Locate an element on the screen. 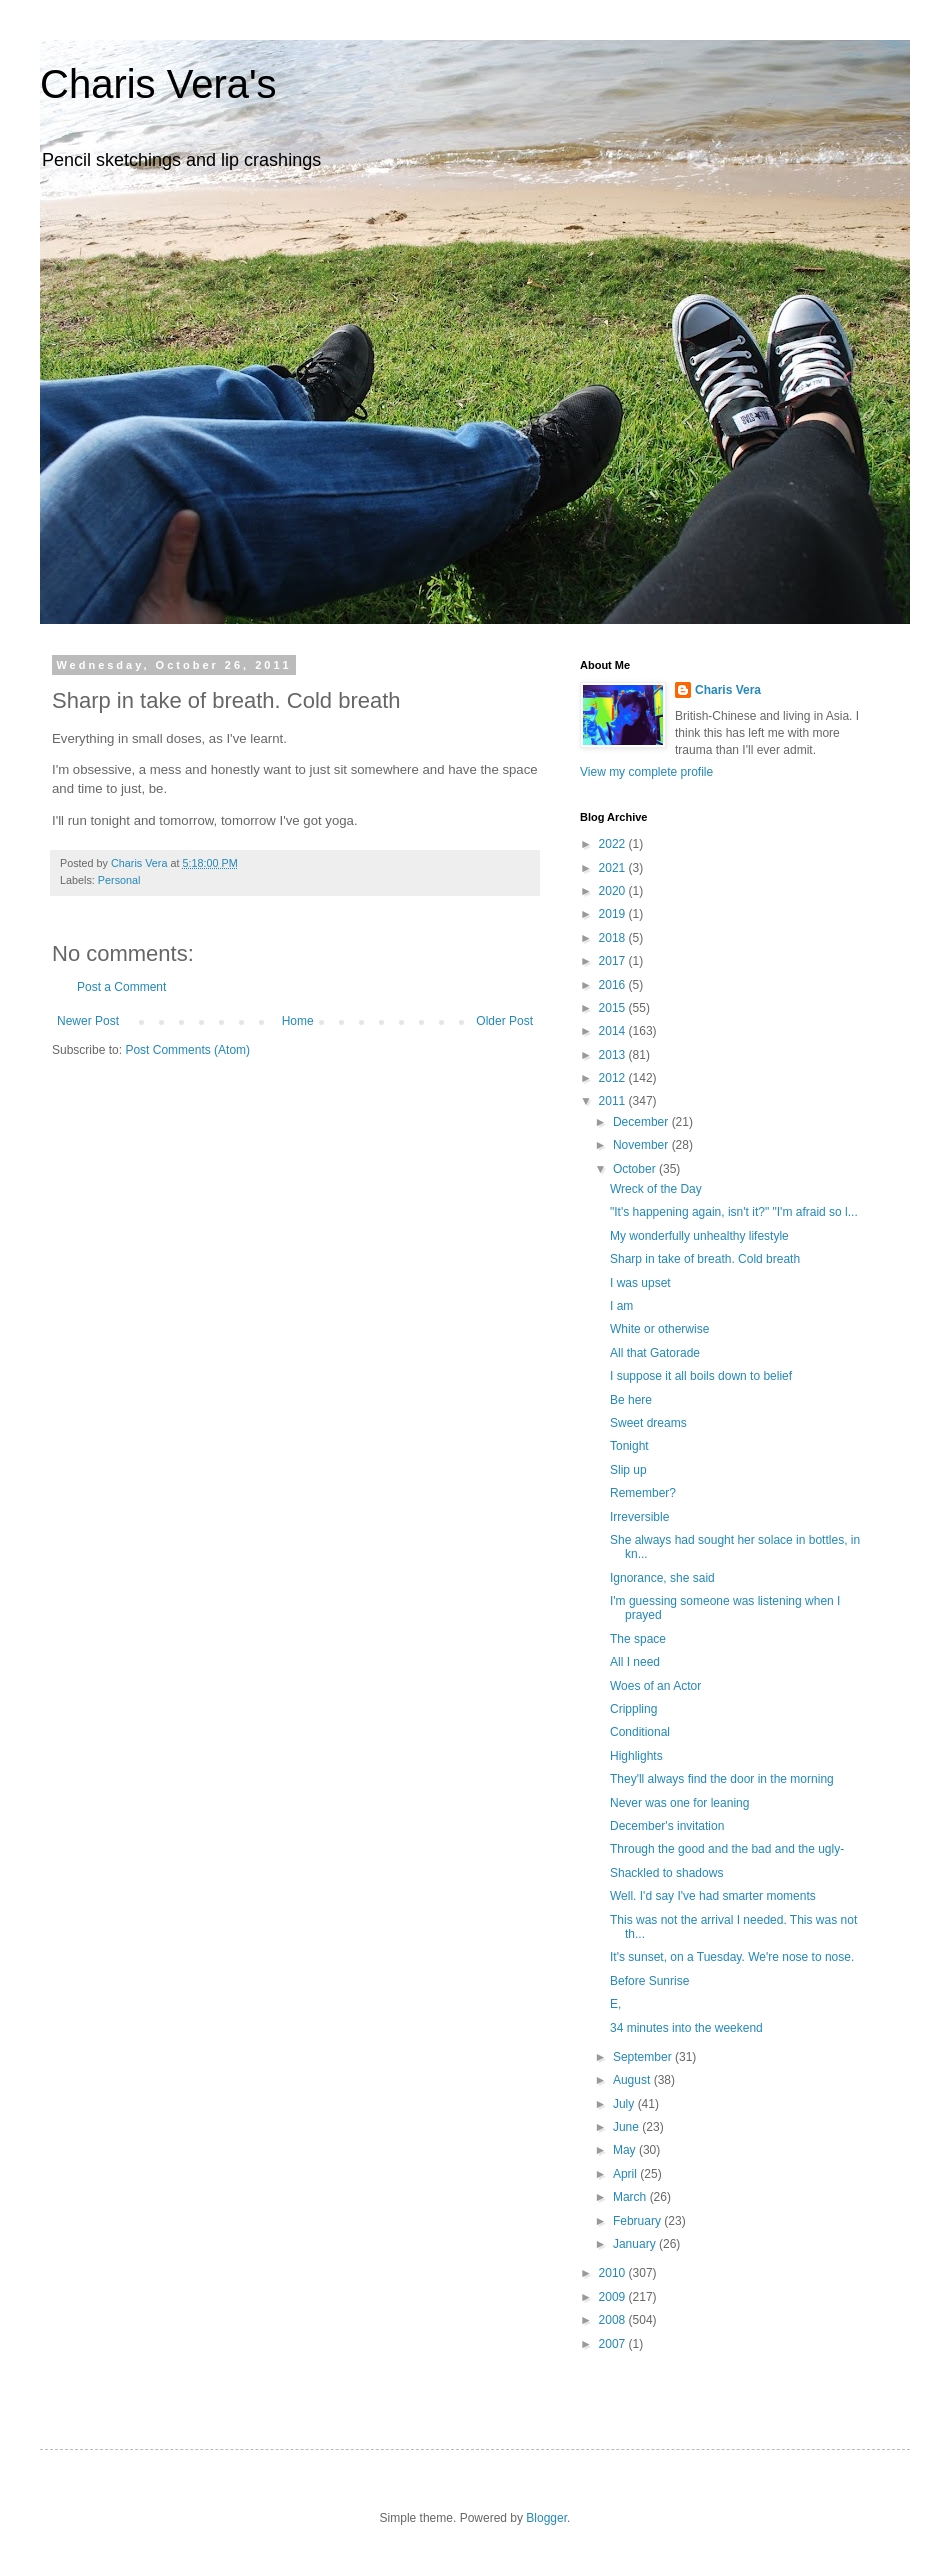 The image size is (950, 2566). 2011 is located at coordinates (614, 1101).